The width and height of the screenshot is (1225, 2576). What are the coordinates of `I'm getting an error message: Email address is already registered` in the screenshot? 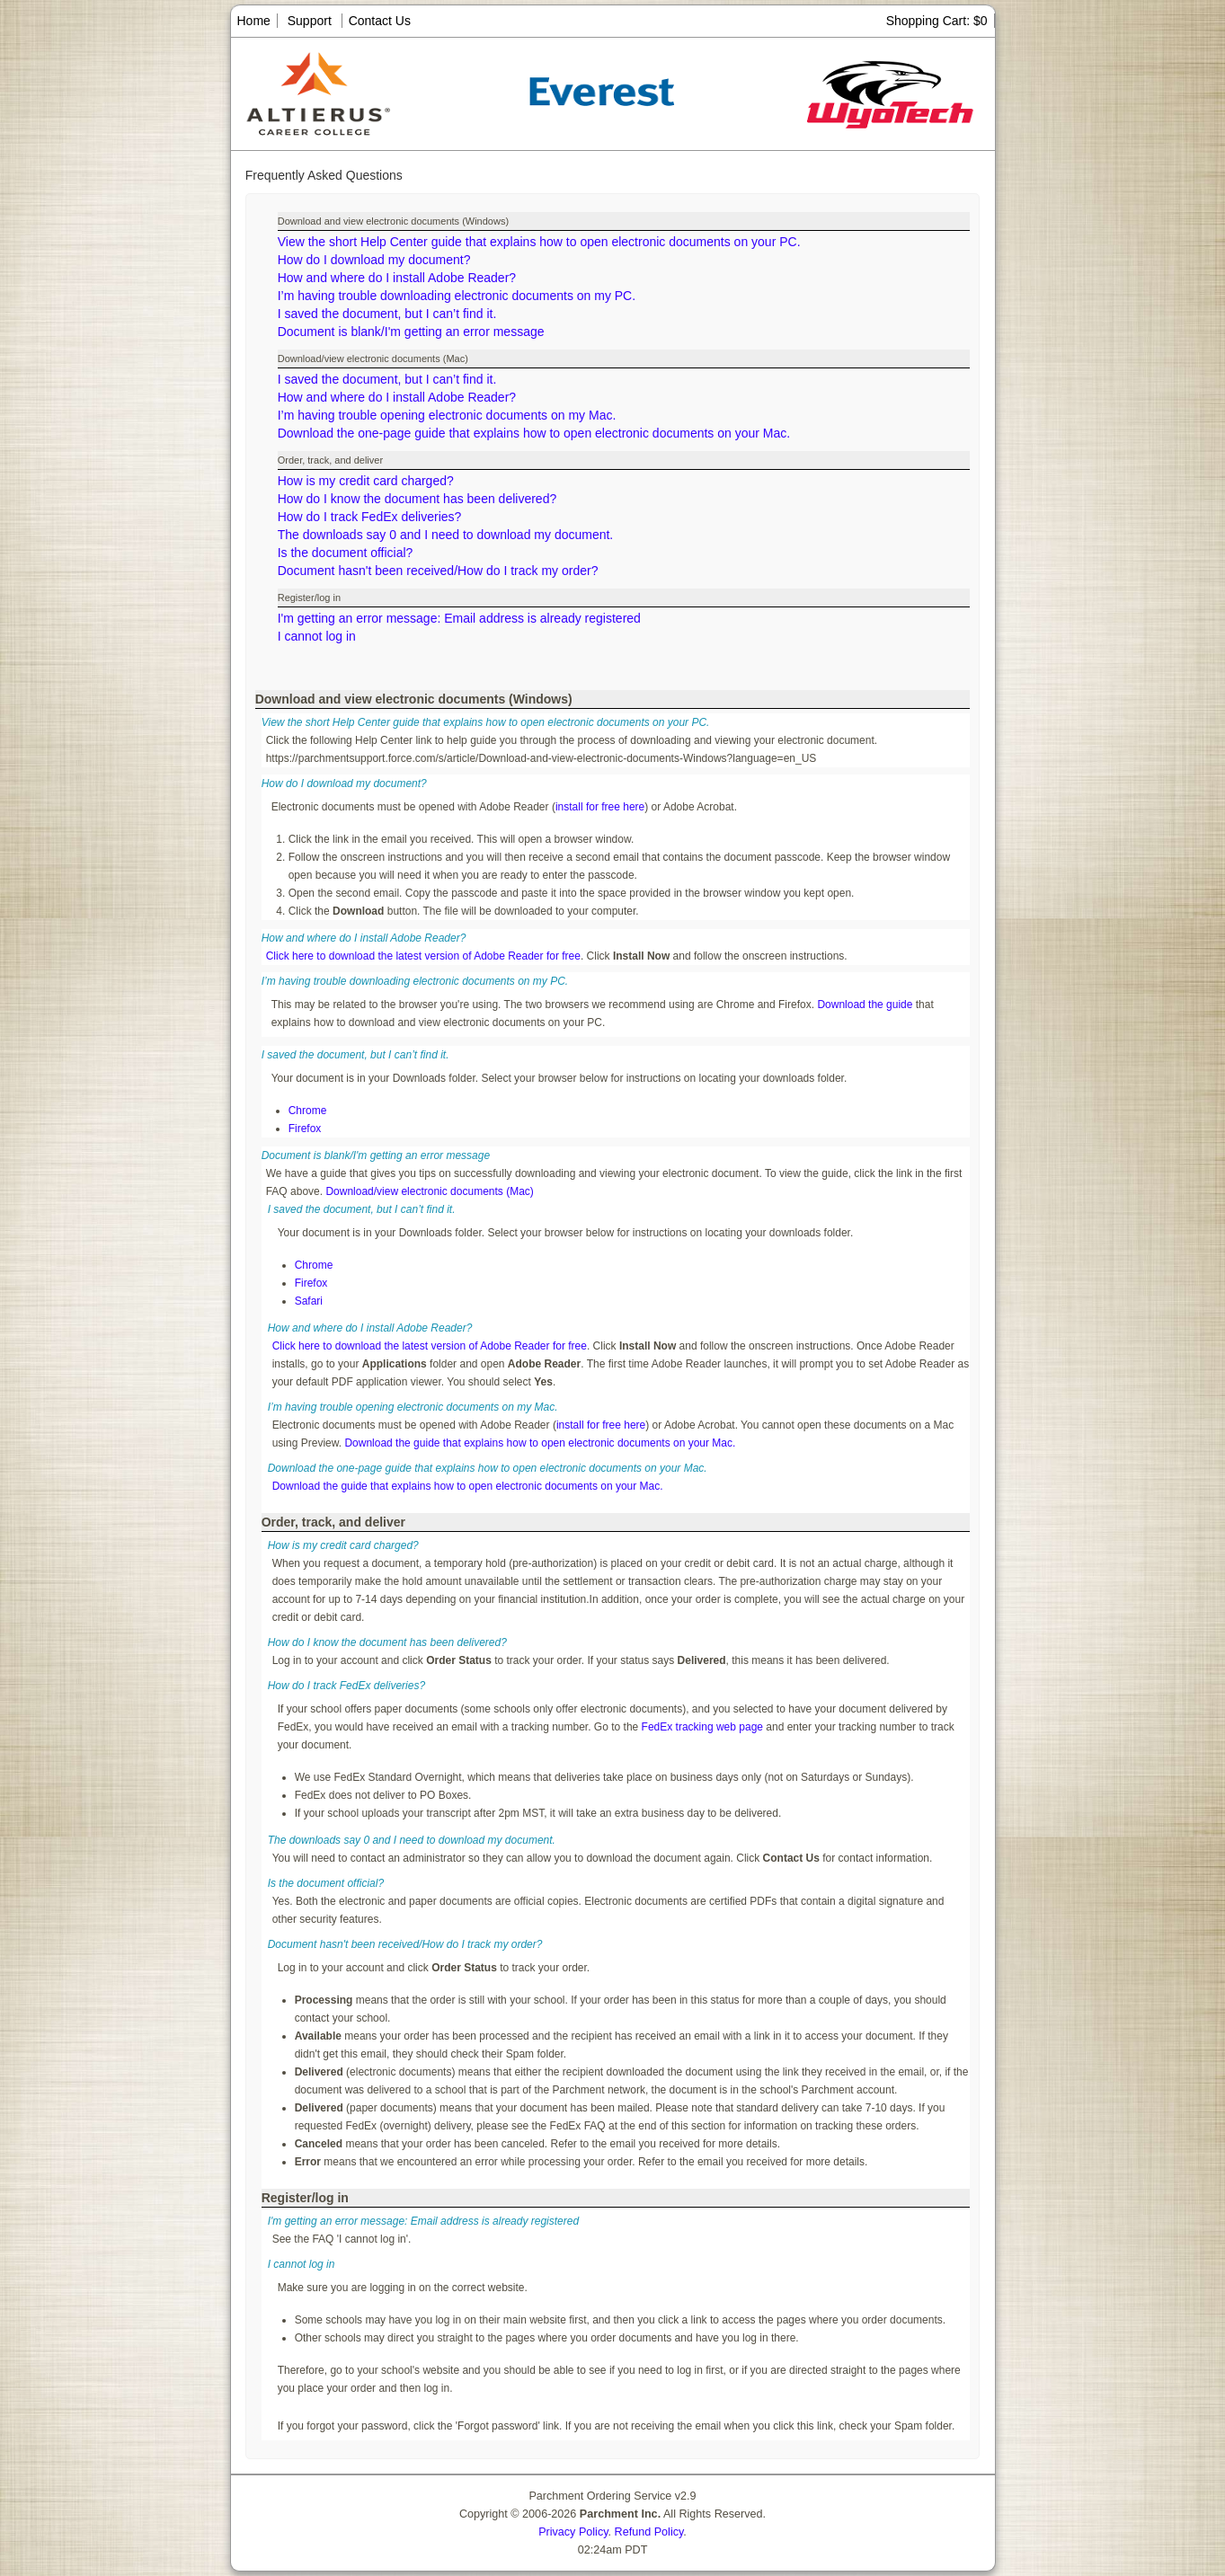 It's located at (459, 618).